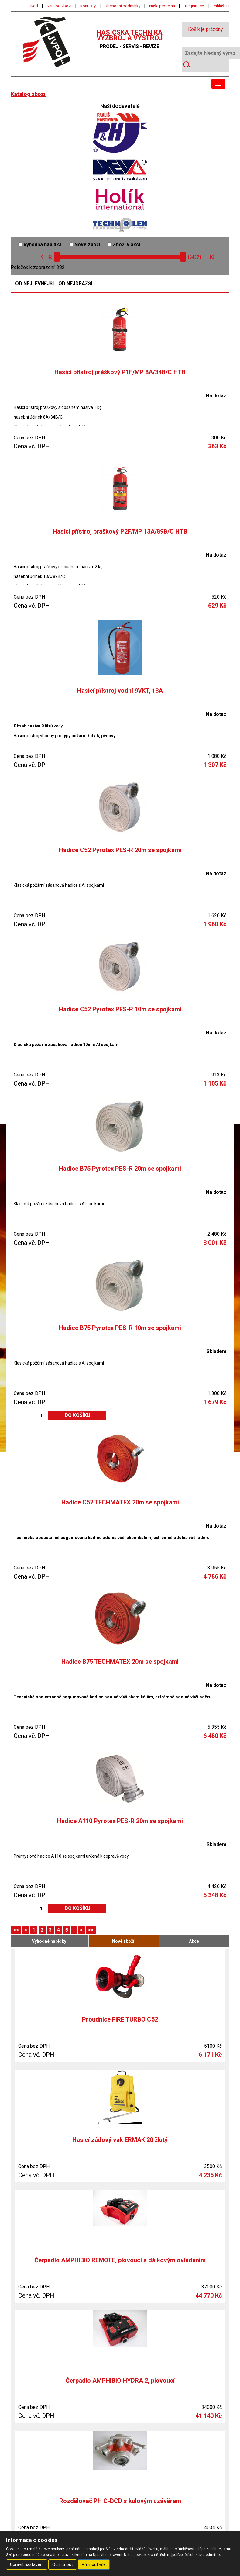 This screenshot has width=240, height=2576. Describe the element at coordinates (62, 2564) in the screenshot. I see `Odmítnout` at that location.